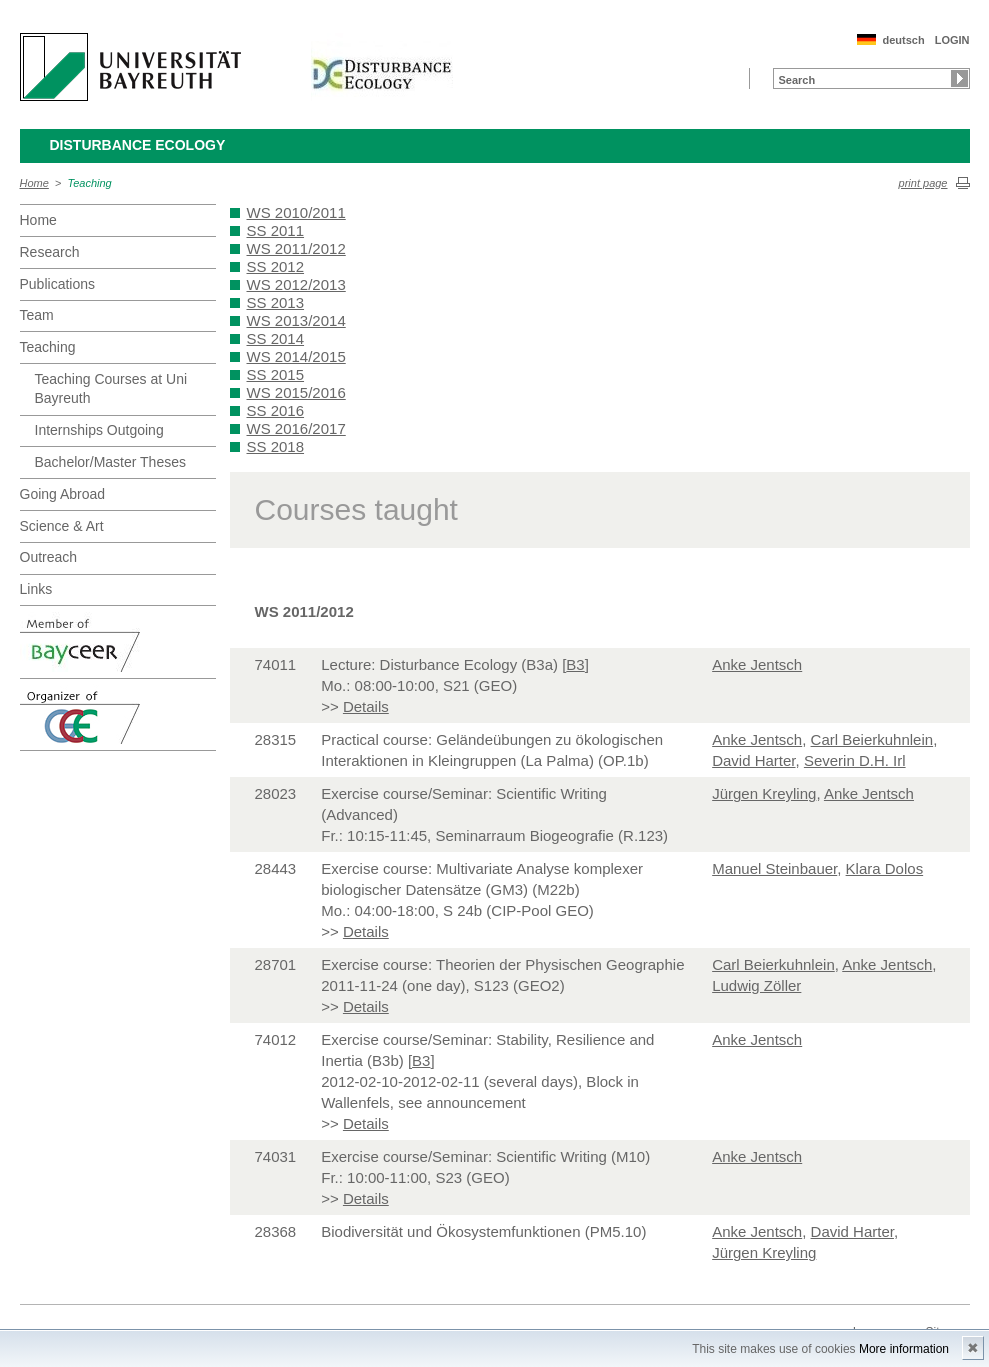  What do you see at coordinates (90, 183) in the screenshot?
I see `Teaching` at bounding box center [90, 183].